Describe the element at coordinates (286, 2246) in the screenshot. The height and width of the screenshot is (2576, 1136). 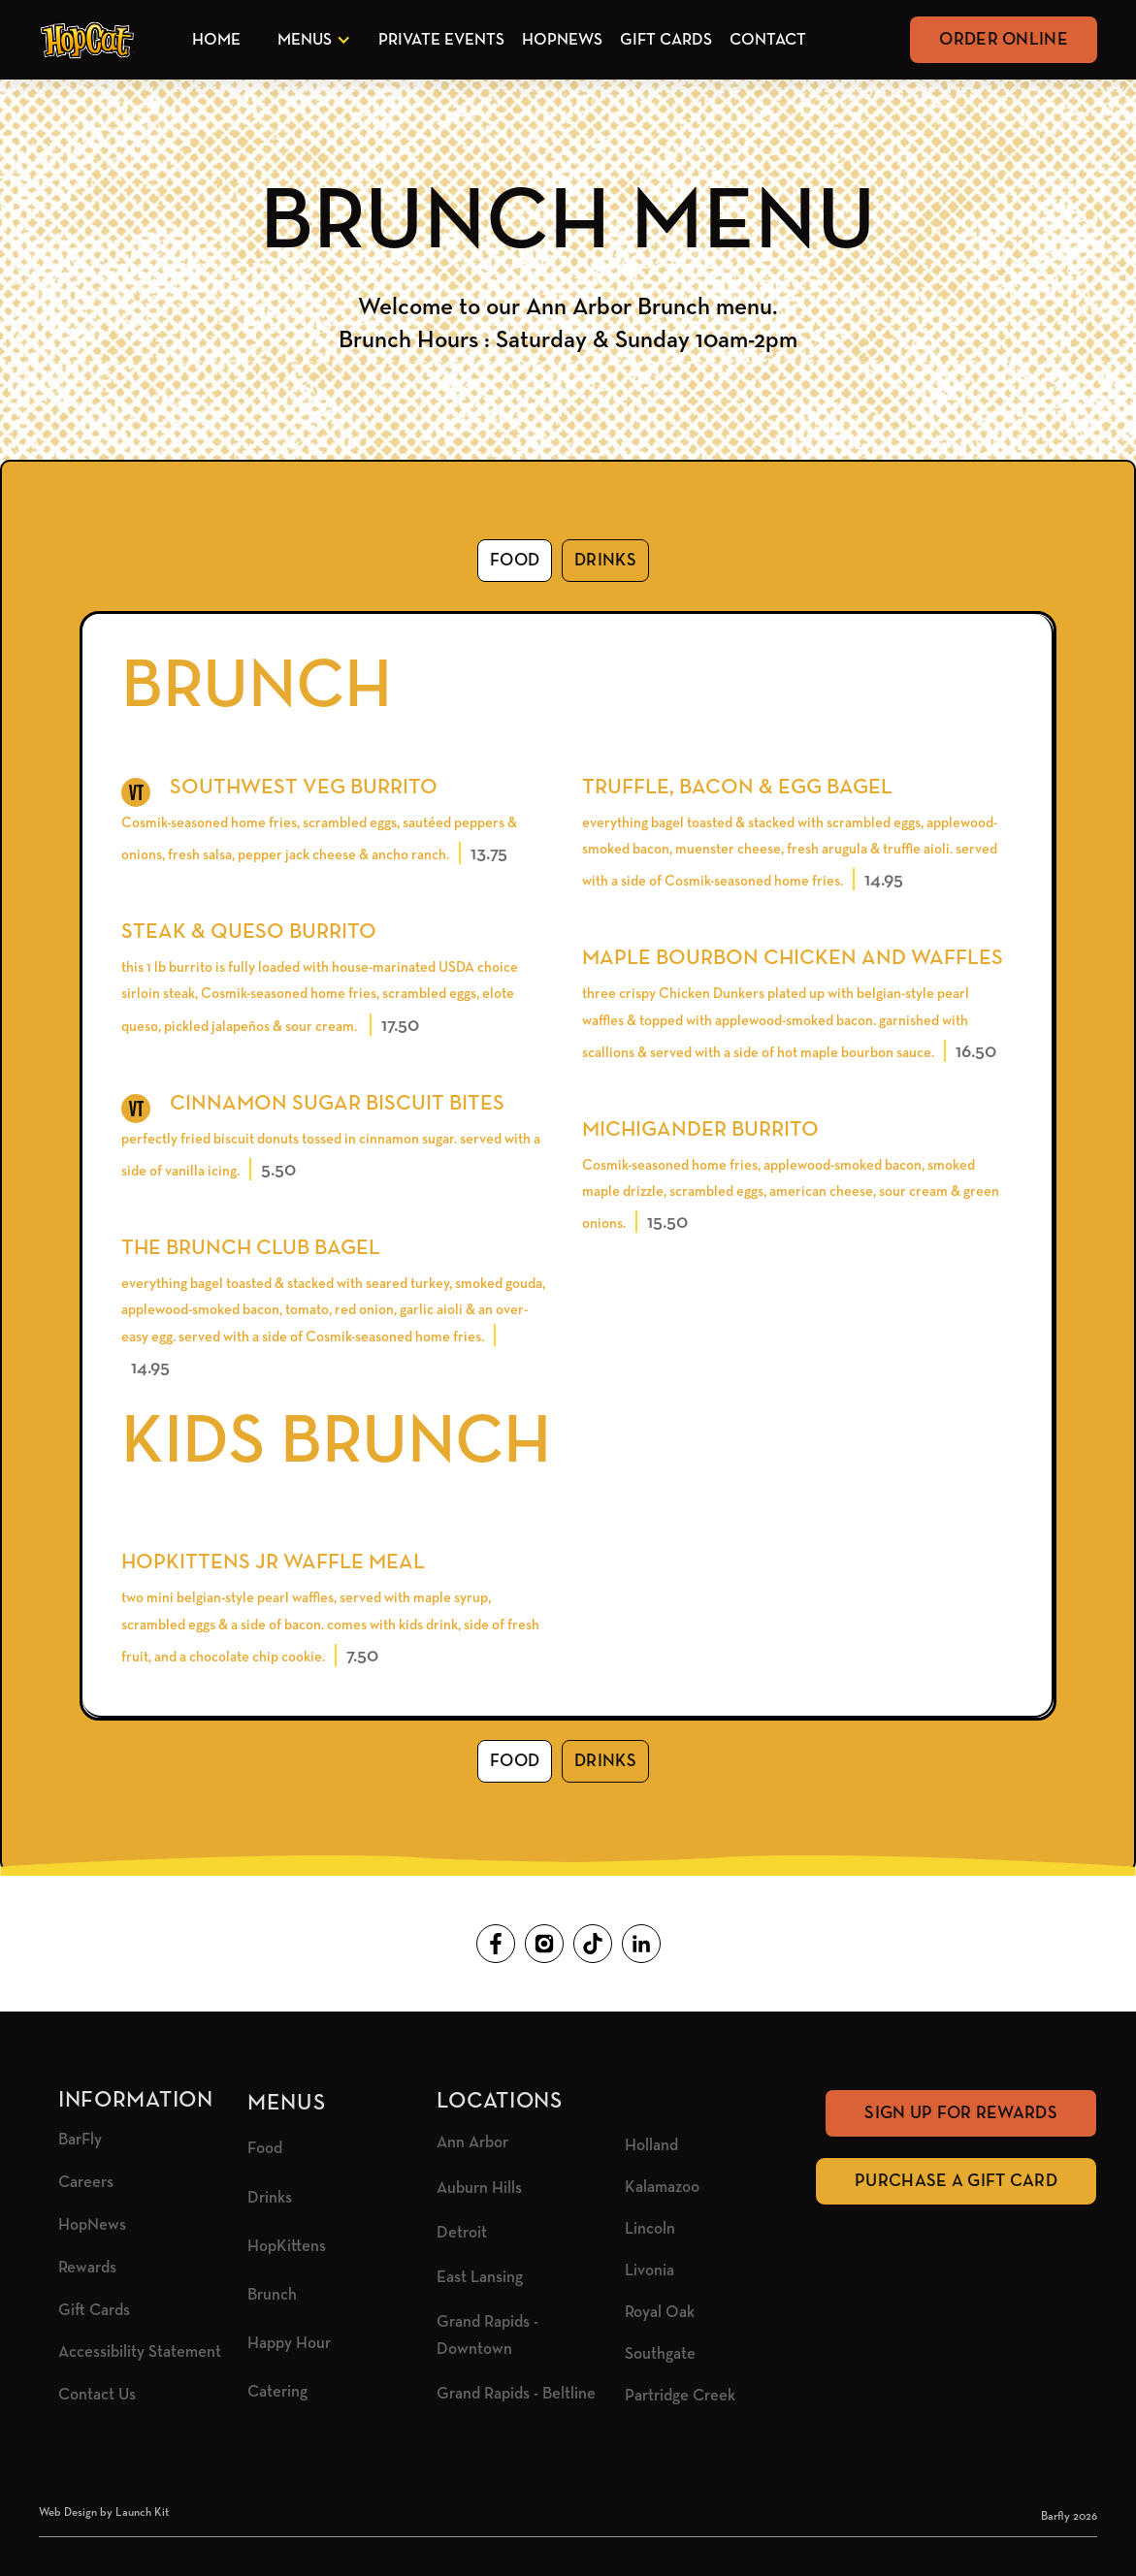
I see `HopKittens` at that location.